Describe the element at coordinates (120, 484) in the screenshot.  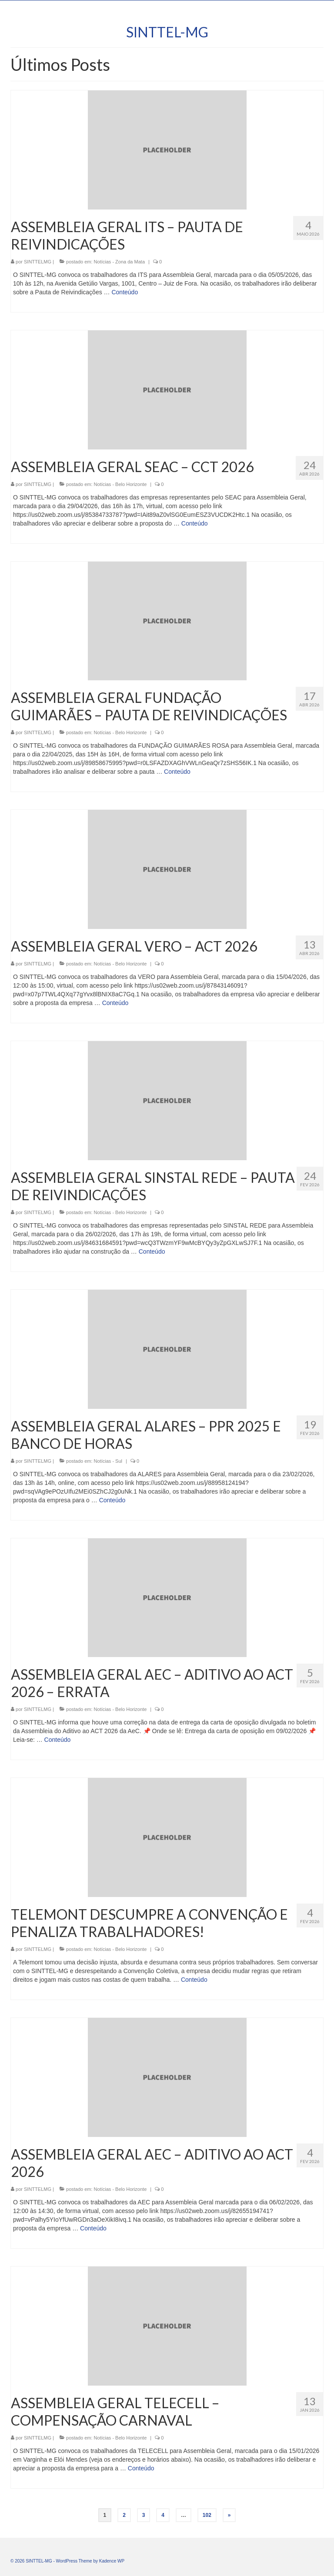
I see `Notícias - Belo Horizonte` at that location.